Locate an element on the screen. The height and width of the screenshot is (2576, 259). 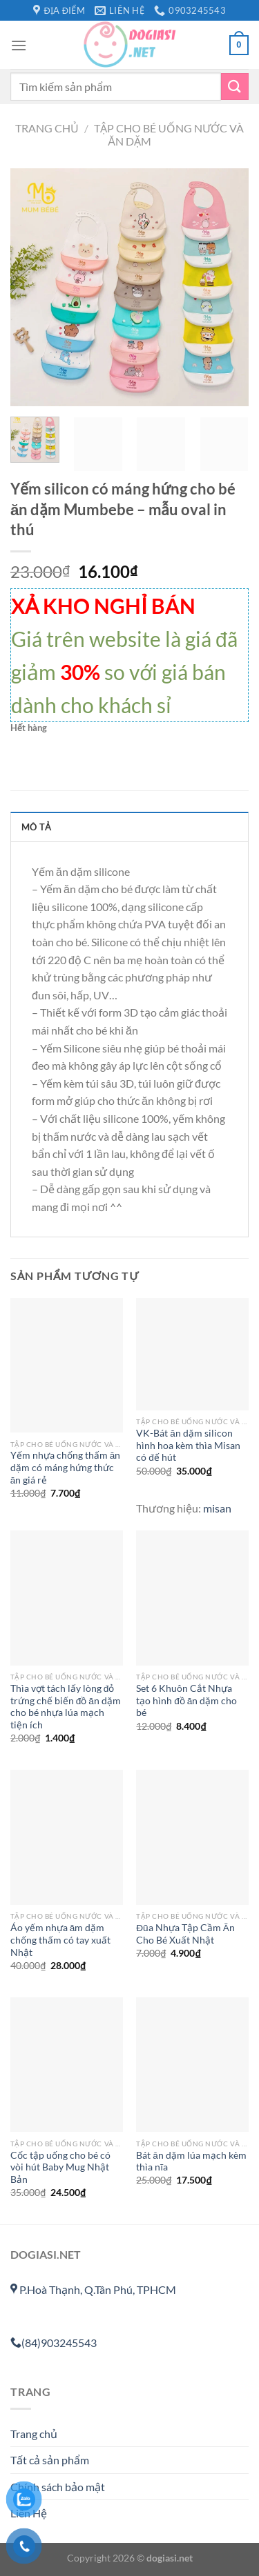
Thìa vợt tách lấy lòng đỏ trứng chế biến đồ ăn dặm cho bé nhựa lúa mạch tiện ích is located at coordinates (65, 1706).